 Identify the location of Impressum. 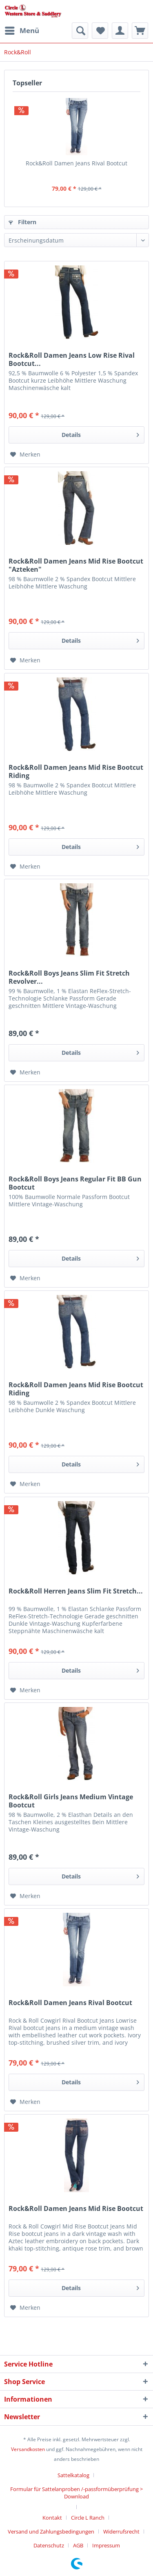
(106, 2545).